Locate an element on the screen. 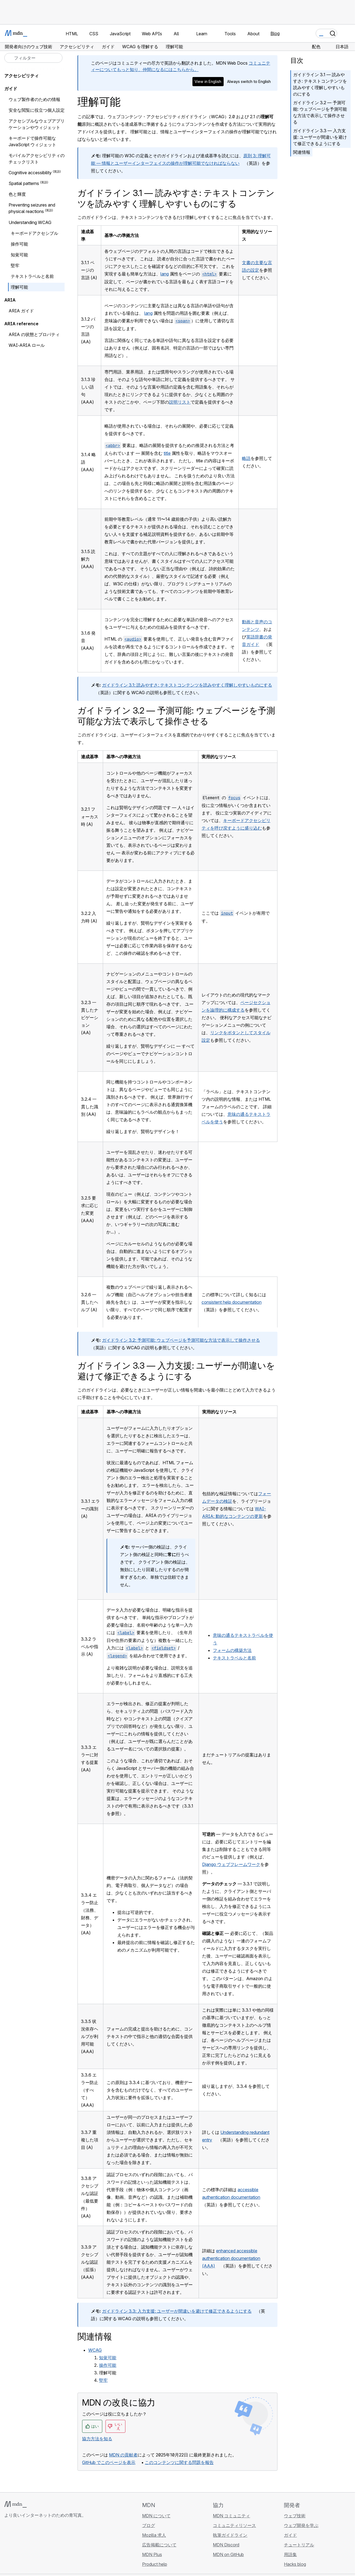 The width and height of the screenshot is (359, 2576). ブログ is located at coordinates (148, 2525).